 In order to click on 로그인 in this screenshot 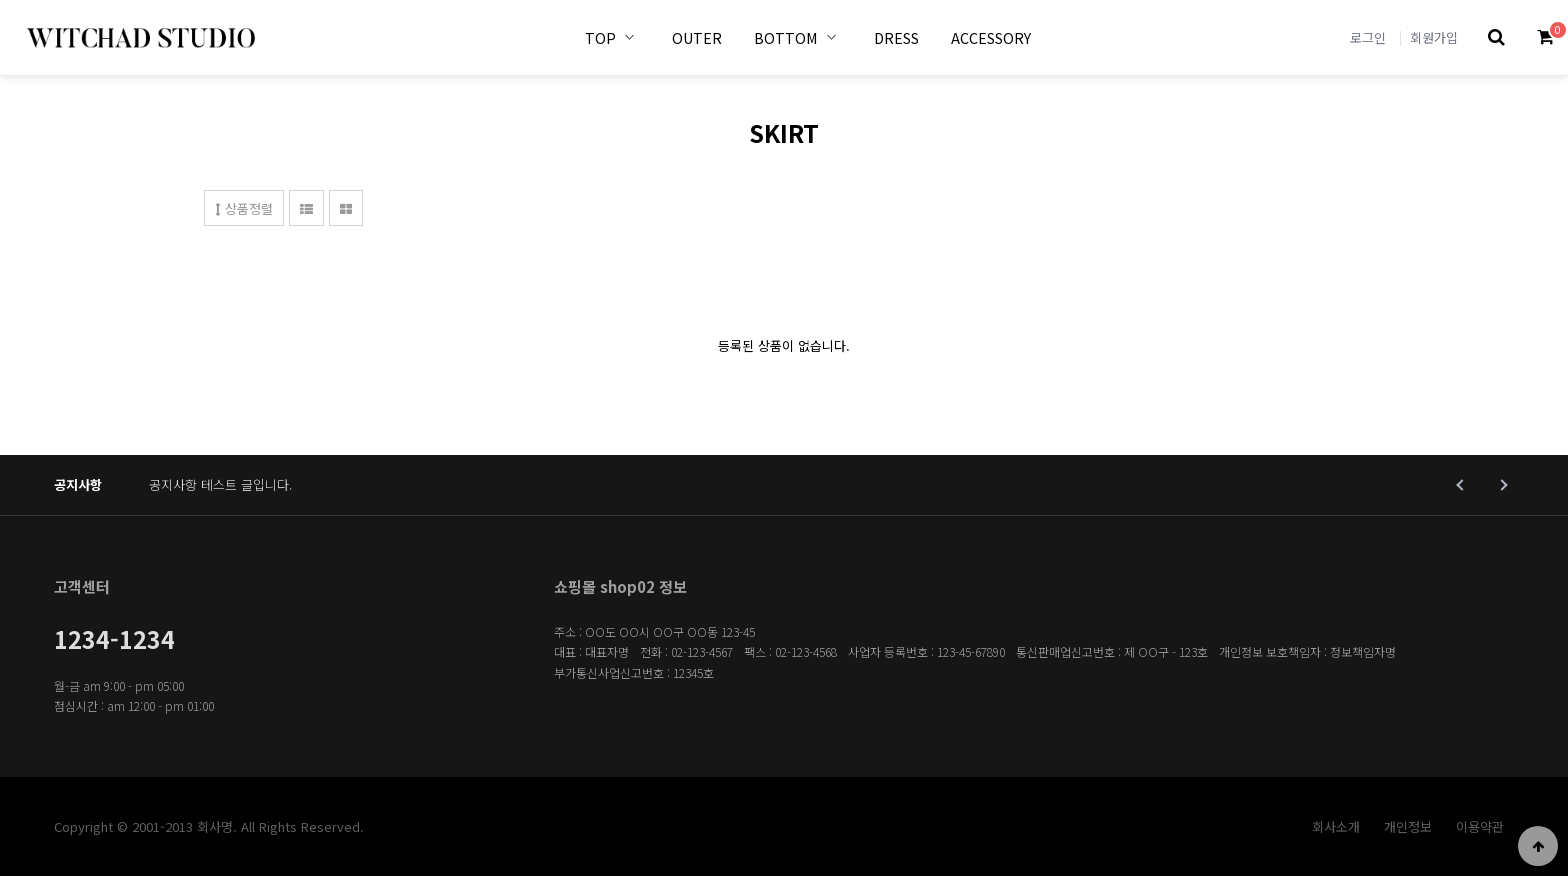, I will do `click(1368, 37)`.